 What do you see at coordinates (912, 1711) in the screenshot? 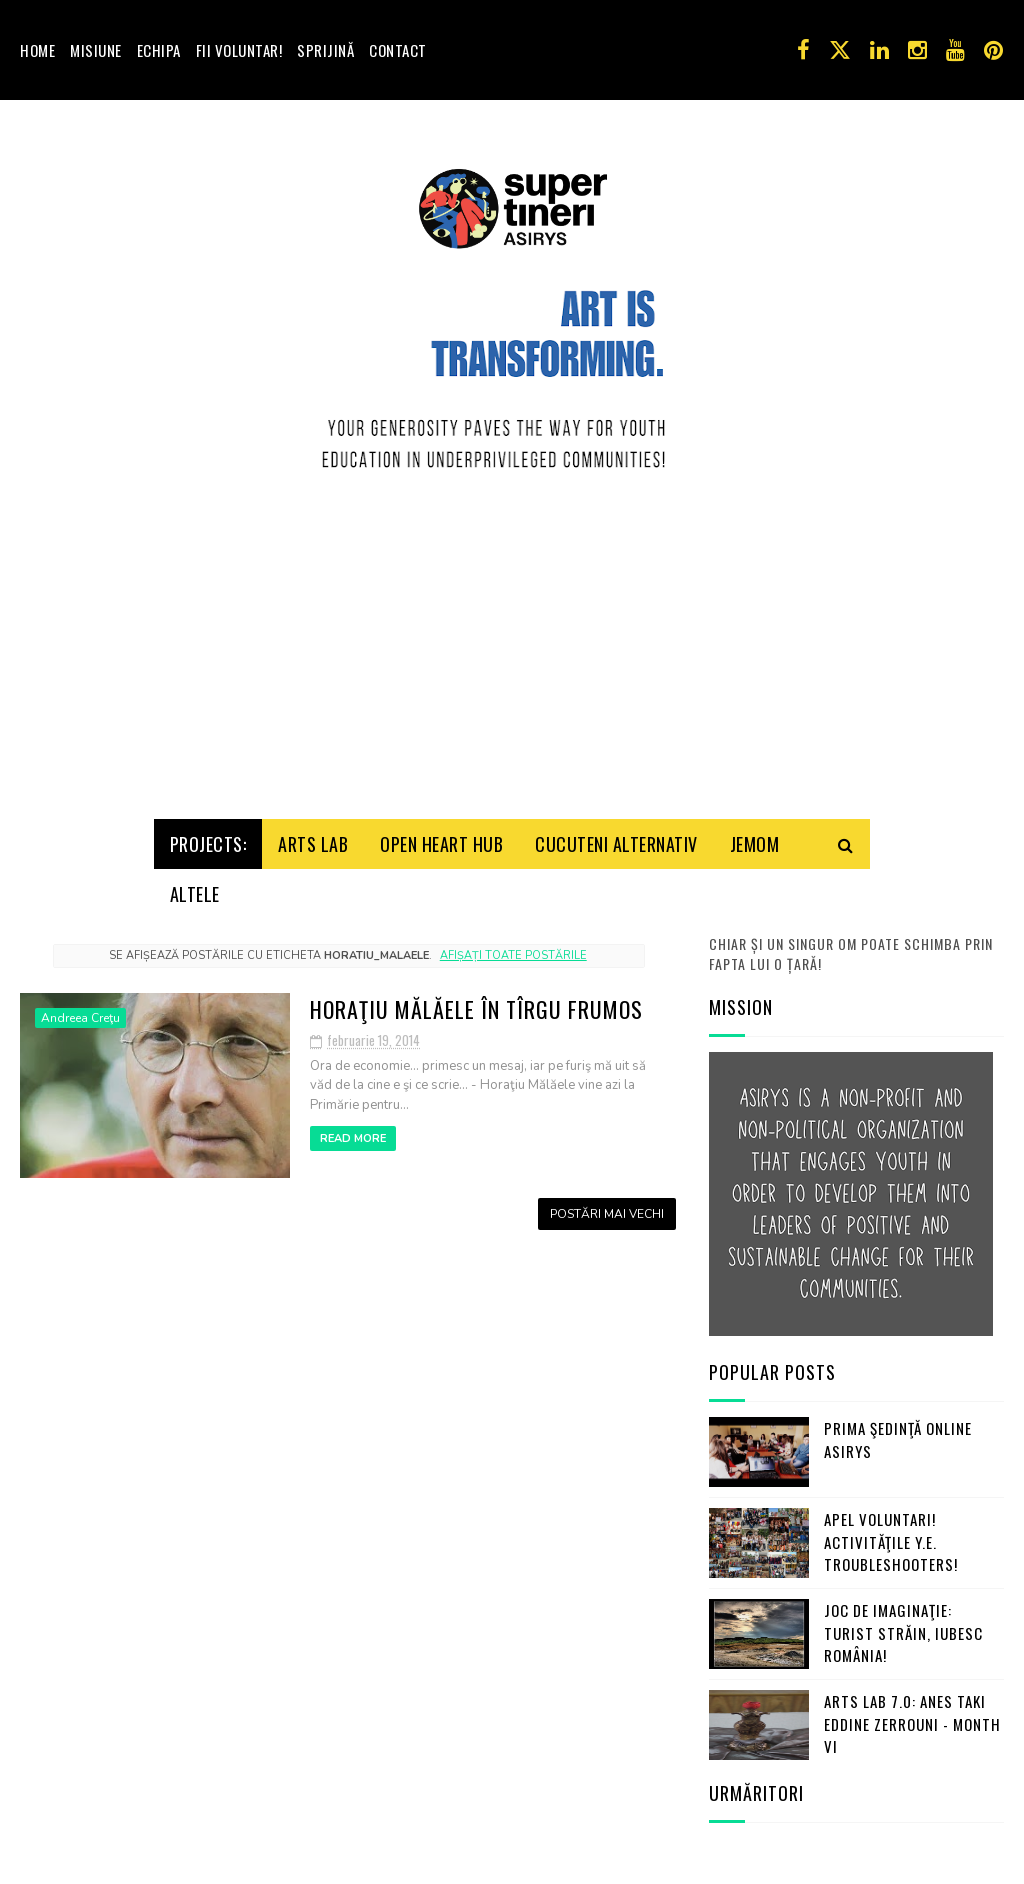
I see `Arts Lab 7.0: Anes Taki Eddine Zerrouni - Month VI` at bounding box center [912, 1711].